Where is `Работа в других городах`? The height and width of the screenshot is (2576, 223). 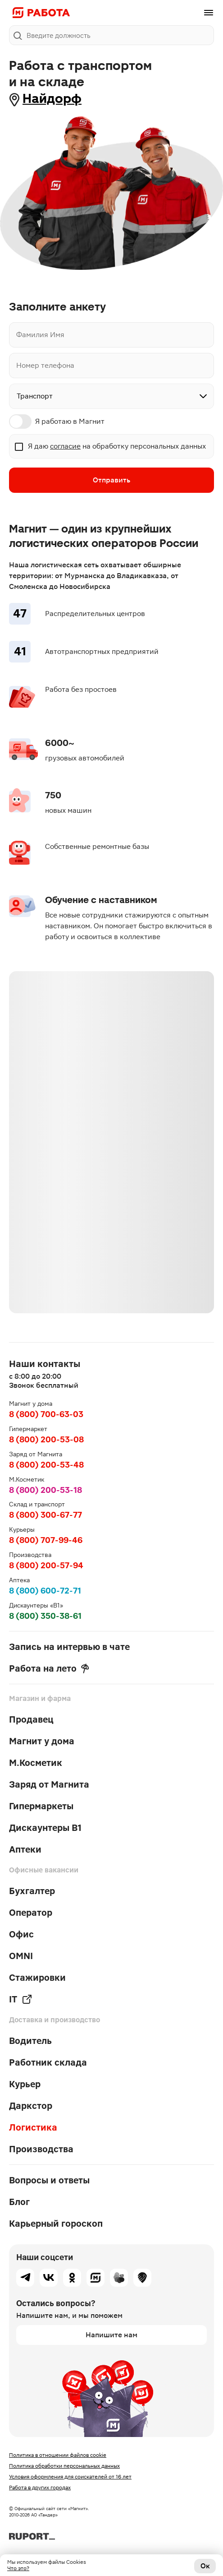
Работа в других городах is located at coordinates (40, 2487).